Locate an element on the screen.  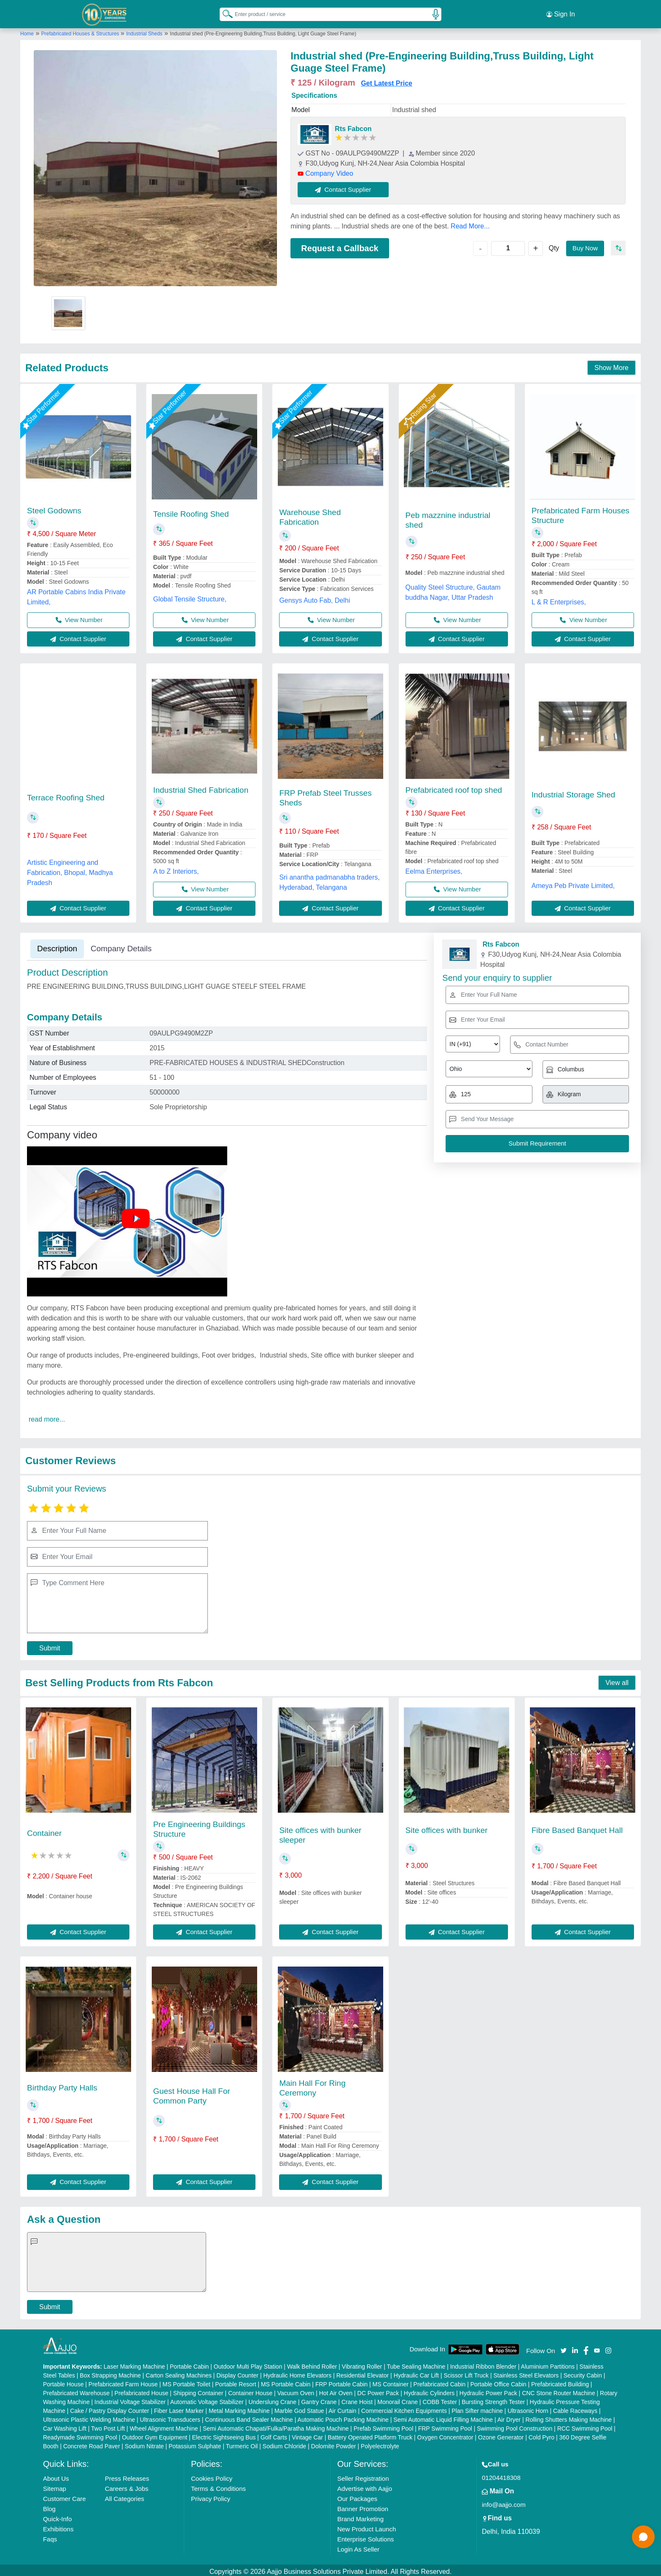
Monorail Crane is located at coordinates (397, 2399).